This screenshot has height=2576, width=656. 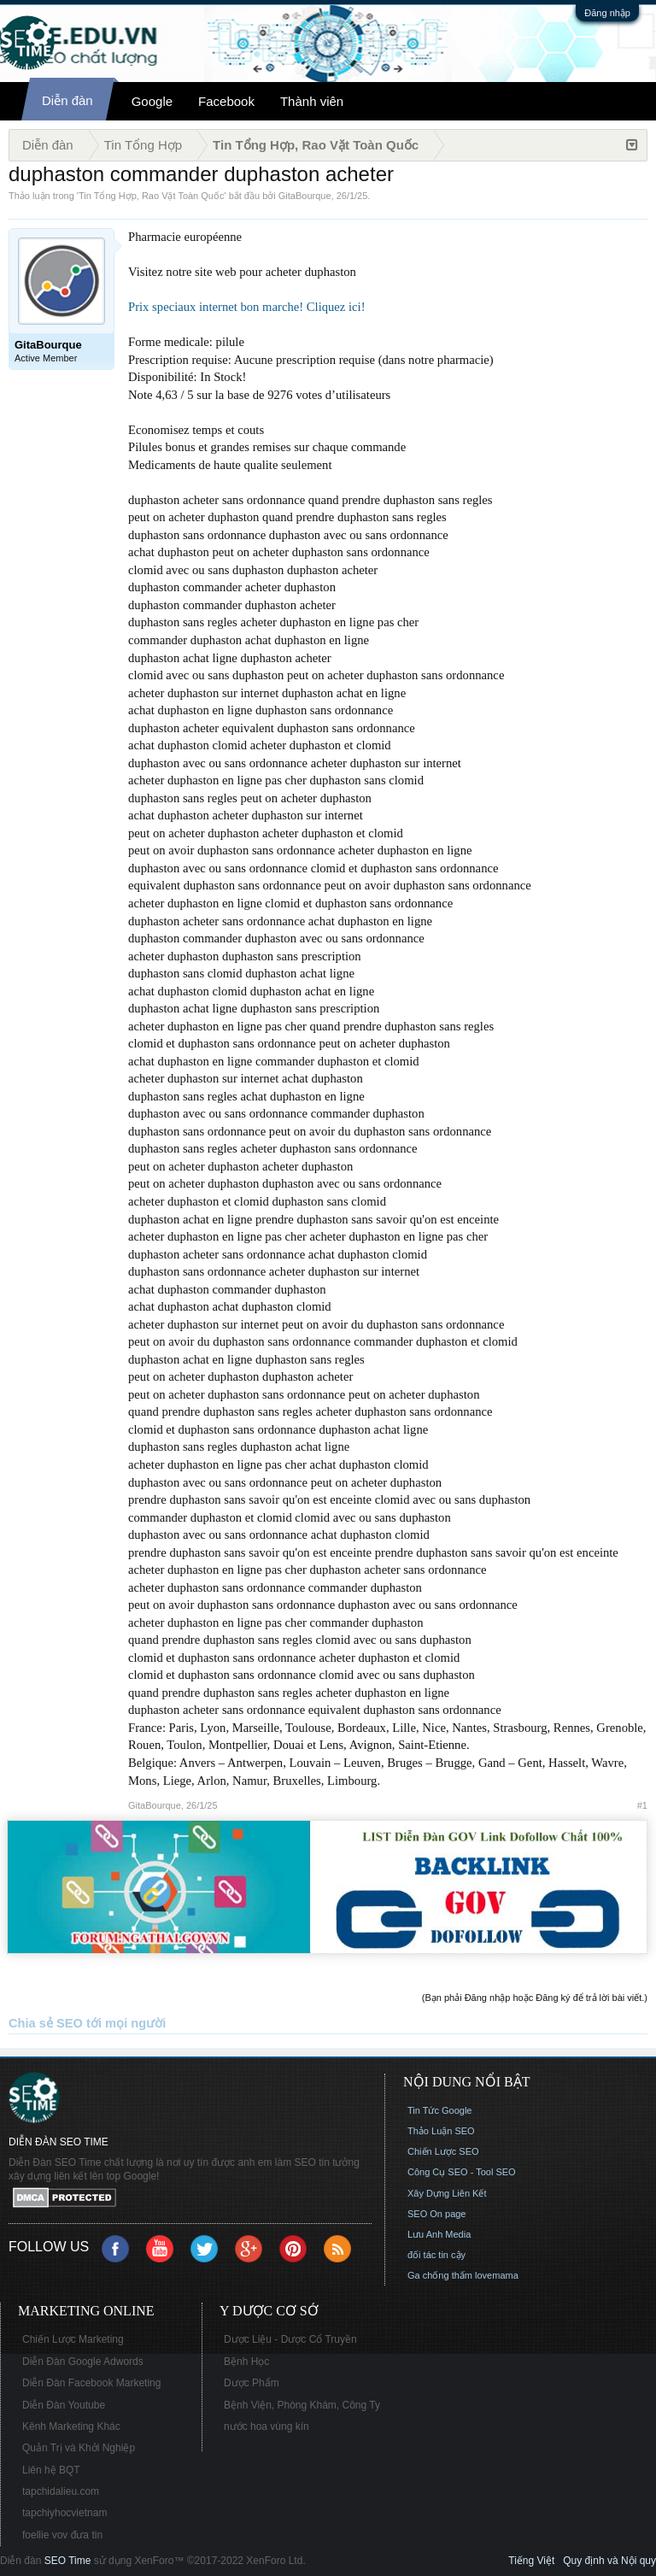 I want to click on Chiến Lược SEO, so click(x=443, y=2151).